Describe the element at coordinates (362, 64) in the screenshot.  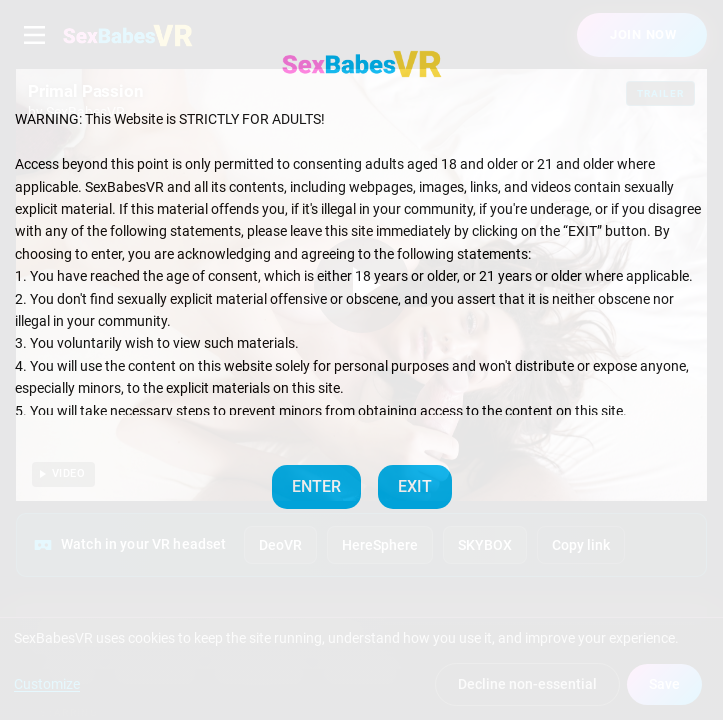
I see `[SexBabesVR — Home]` at that location.